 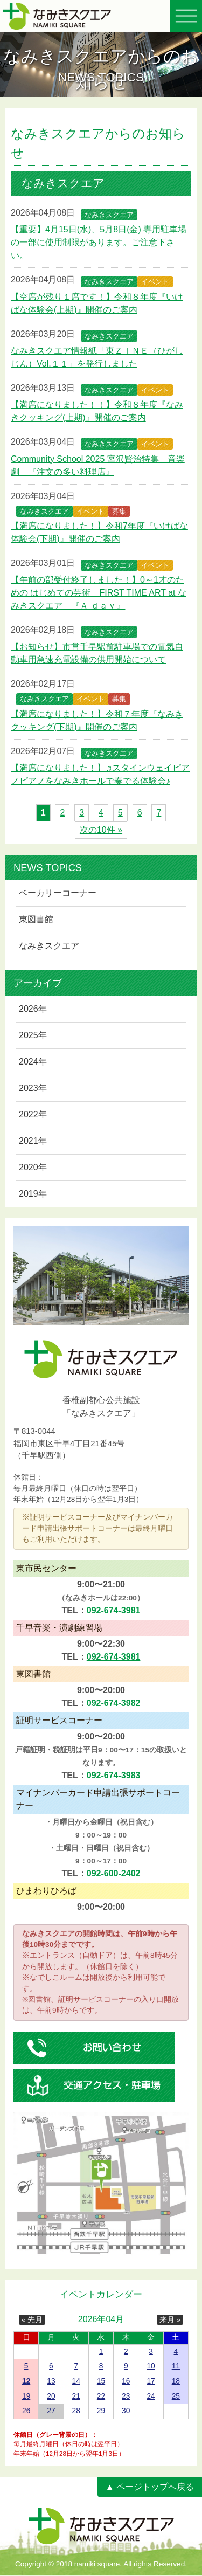 What do you see at coordinates (126, 2381) in the screenshot?
I see `16` at bounding box center [126, 2381].